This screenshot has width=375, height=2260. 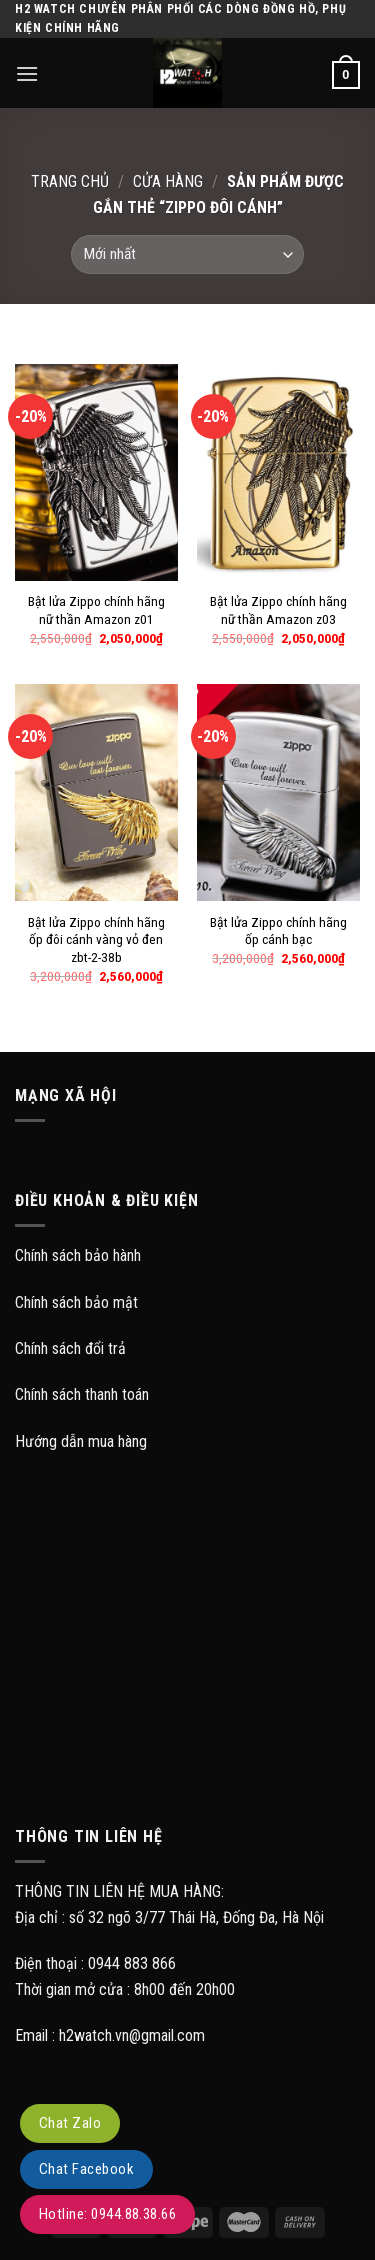 What do you see at coordinates (70, 1348) in the screenshot?
I see `Chính sách đổi trả` at bounding box center [70, 1348].